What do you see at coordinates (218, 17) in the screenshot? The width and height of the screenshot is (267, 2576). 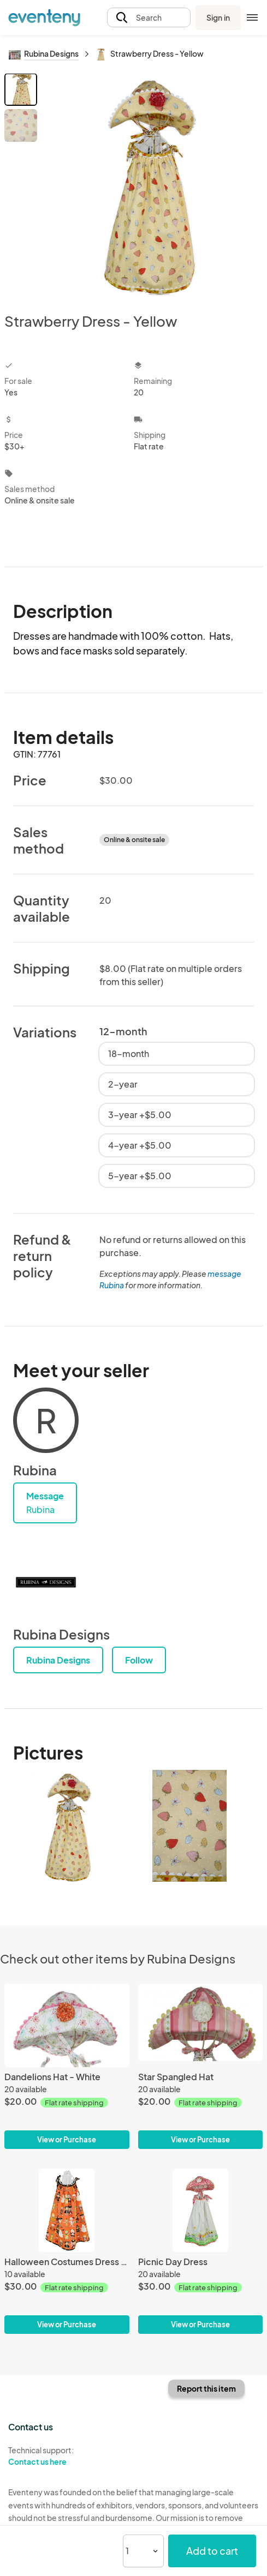 I see `Sign in` at bounding box center [218, 17].